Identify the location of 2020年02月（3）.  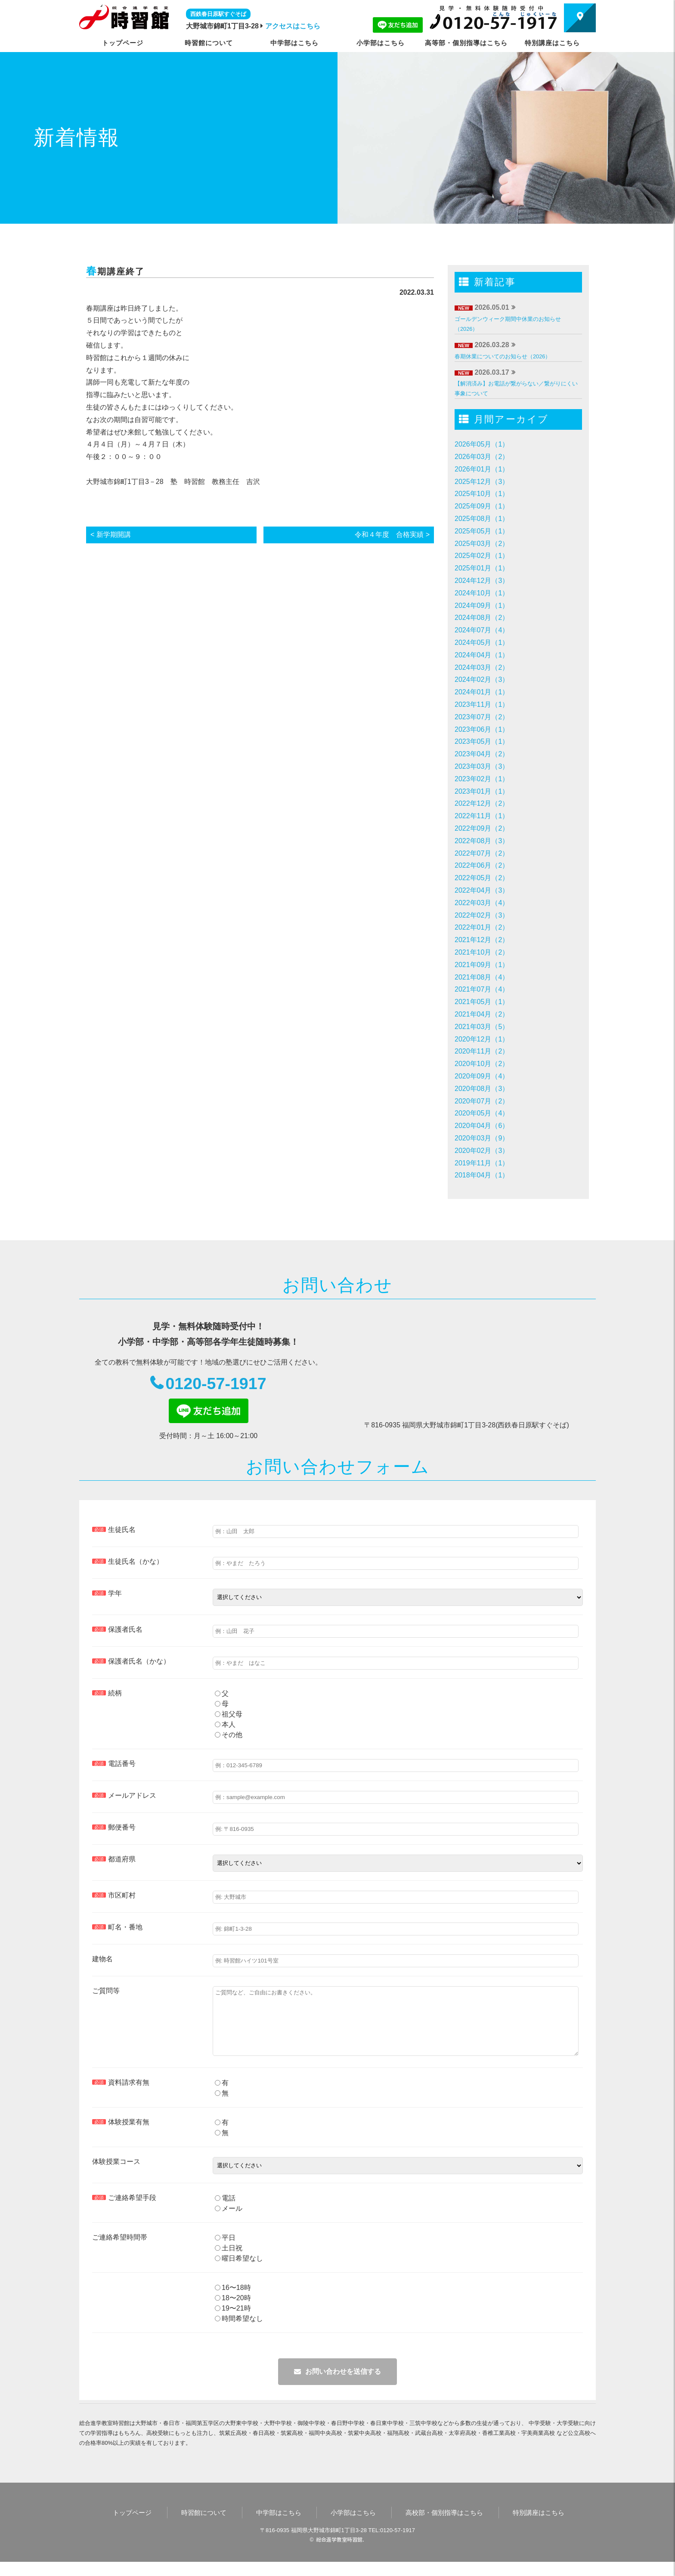
(482, 1150).